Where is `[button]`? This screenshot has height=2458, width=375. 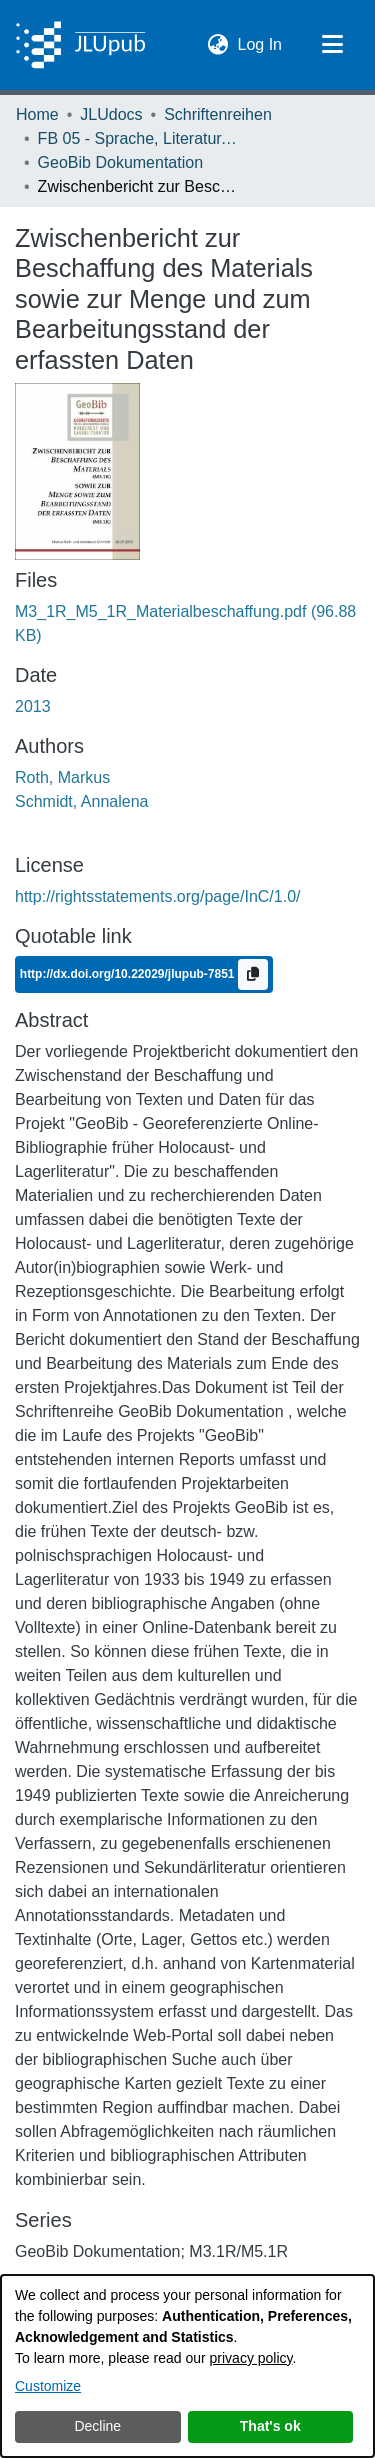
[button] is located at coordinates (218, 45).